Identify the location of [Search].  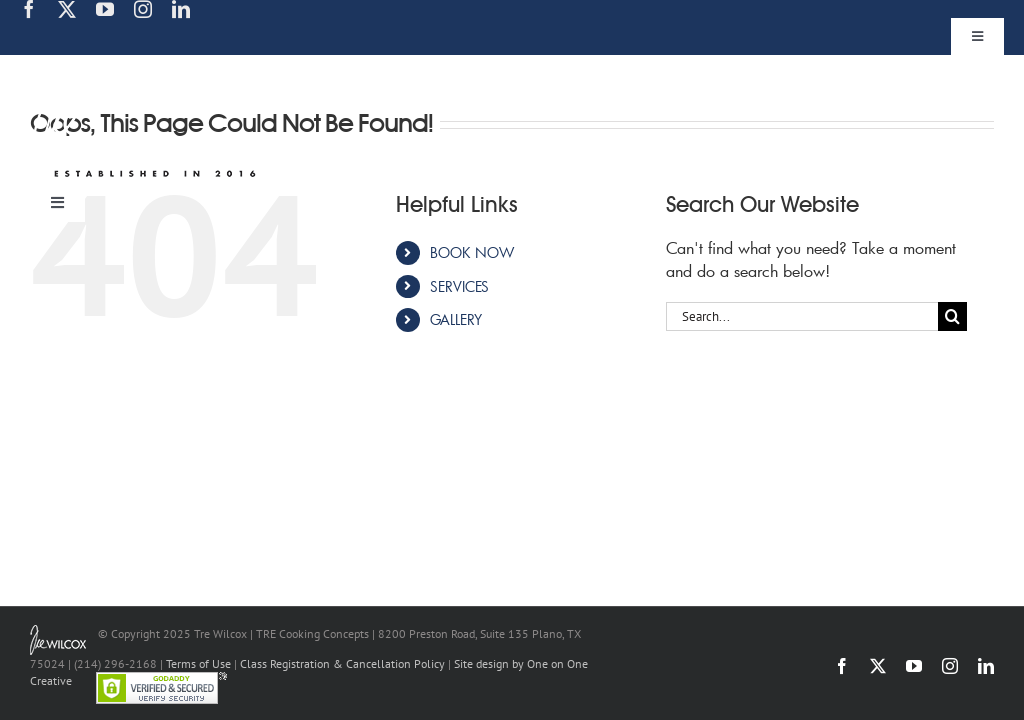
(952, 316).